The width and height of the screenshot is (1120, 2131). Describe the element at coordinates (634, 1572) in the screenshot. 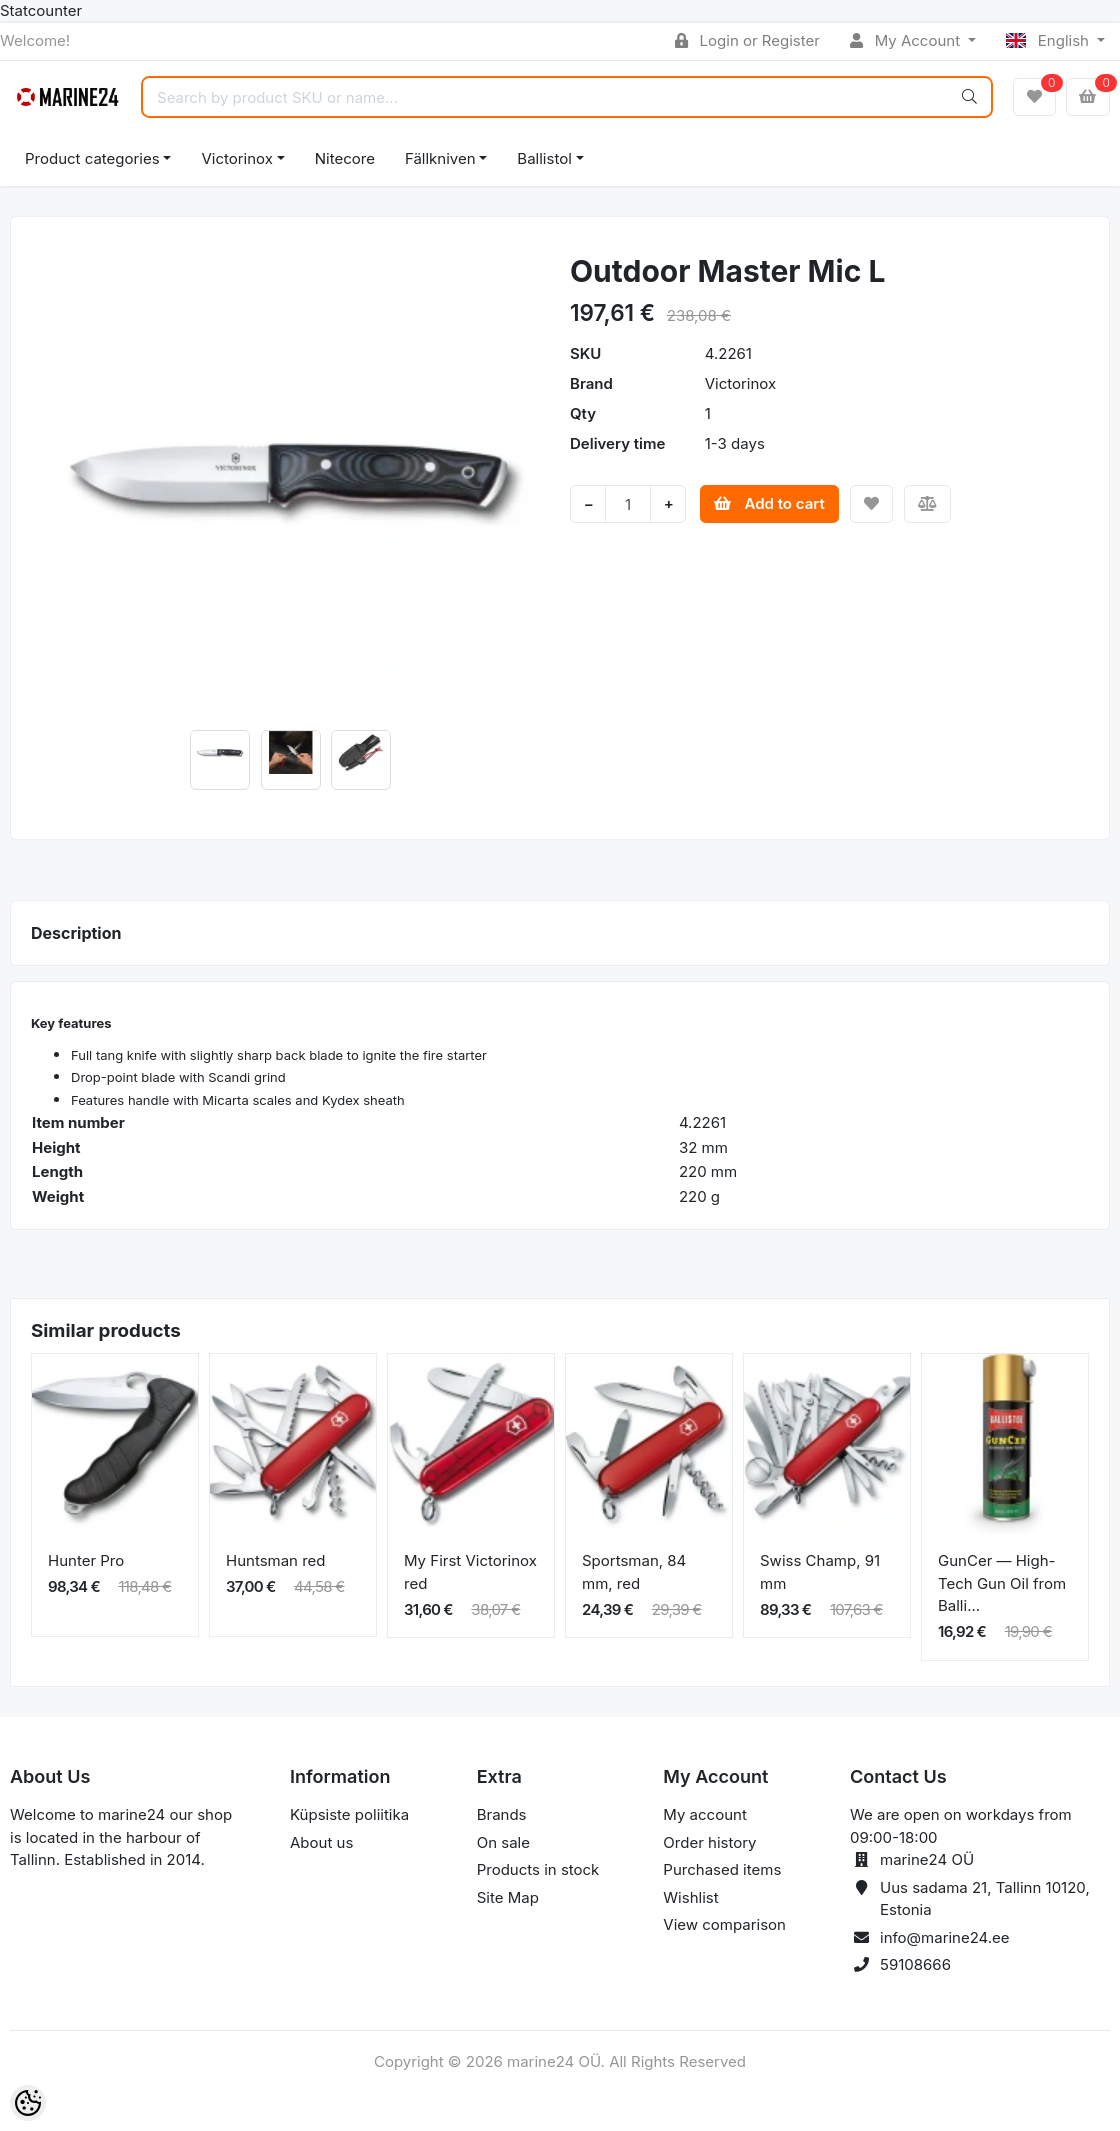

I see `Sportsman, 84 mm, red` at that location.